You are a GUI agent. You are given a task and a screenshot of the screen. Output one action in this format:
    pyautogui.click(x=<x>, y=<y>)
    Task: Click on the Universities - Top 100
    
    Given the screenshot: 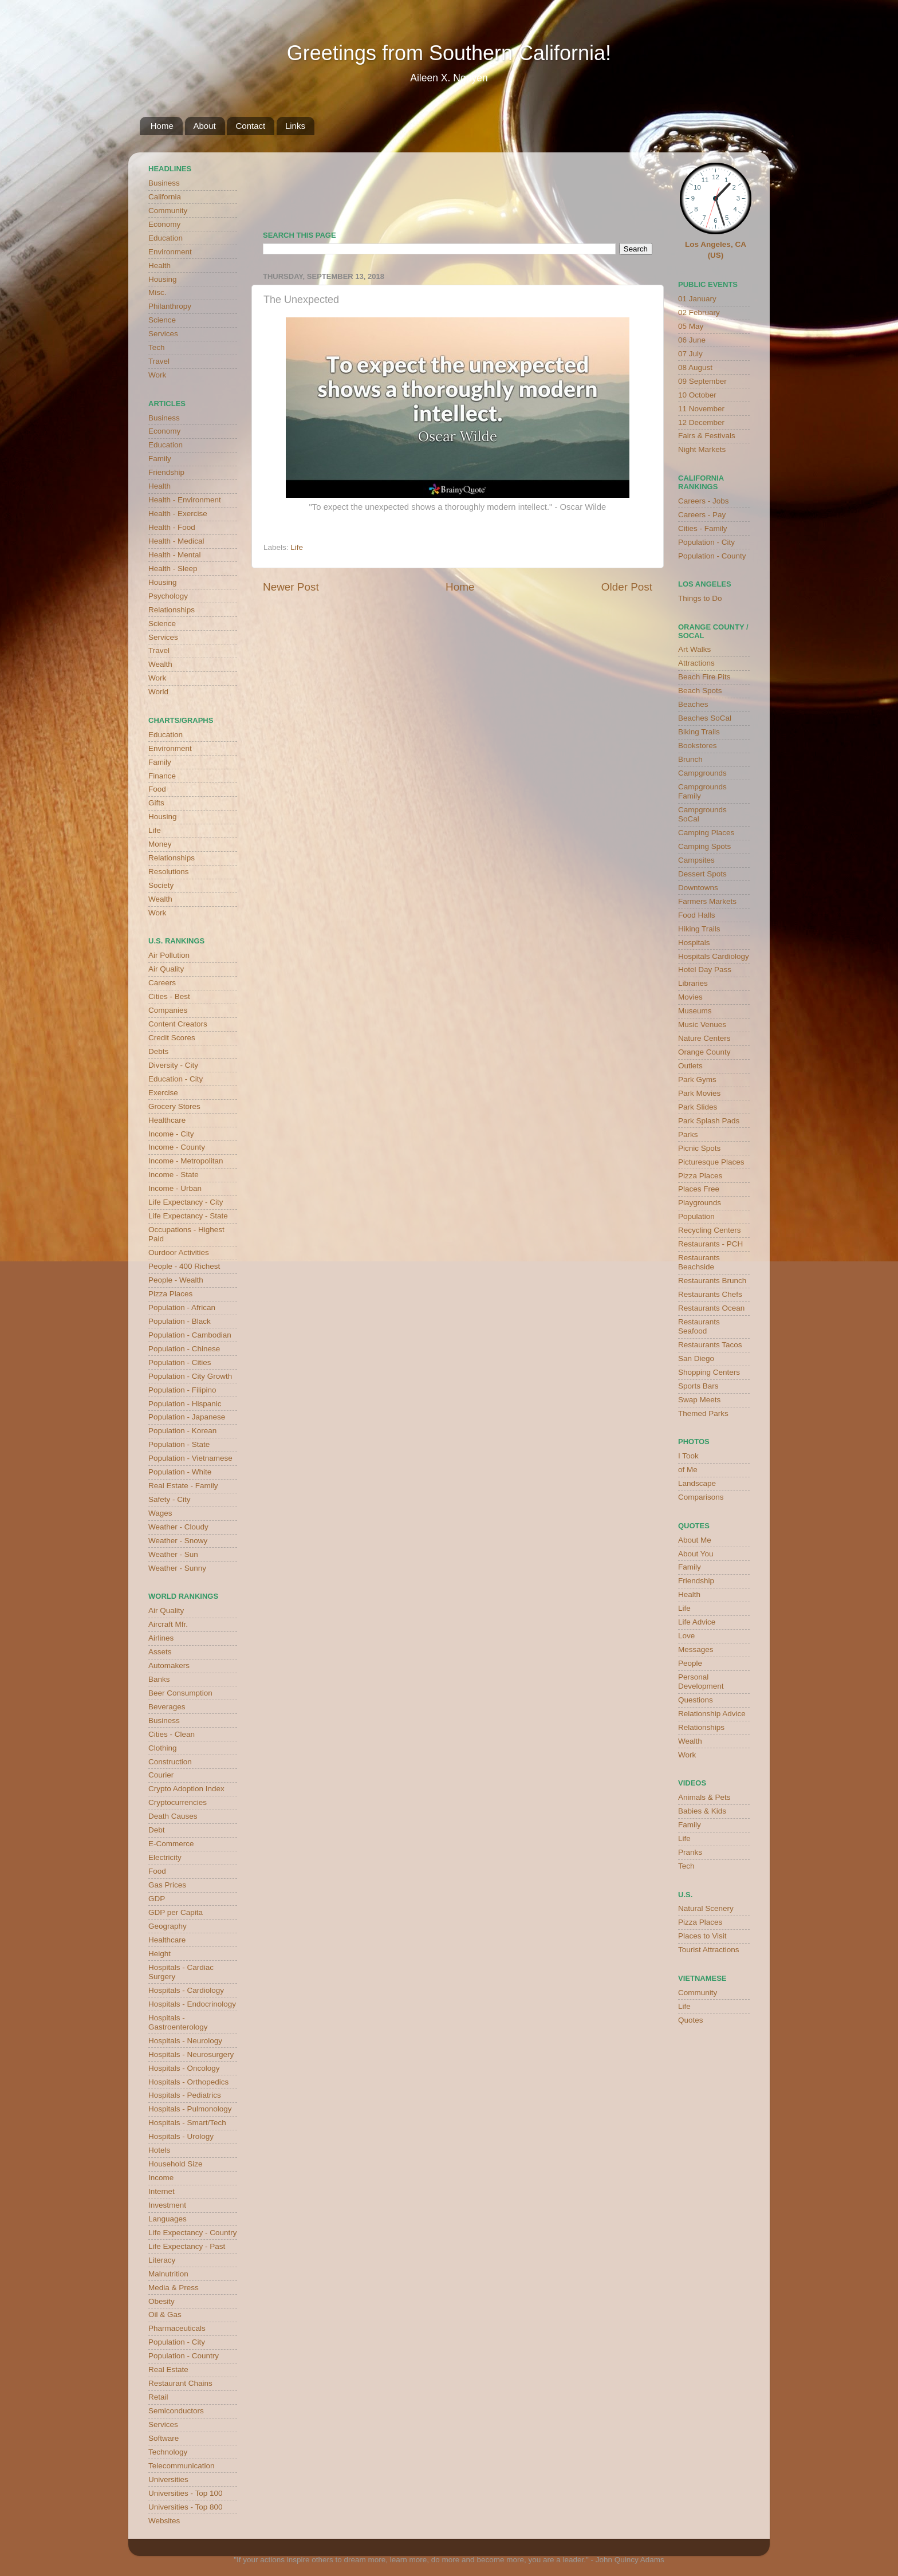 What is the action you would take?
    pyautogui.click(x=185, y=2493)
    